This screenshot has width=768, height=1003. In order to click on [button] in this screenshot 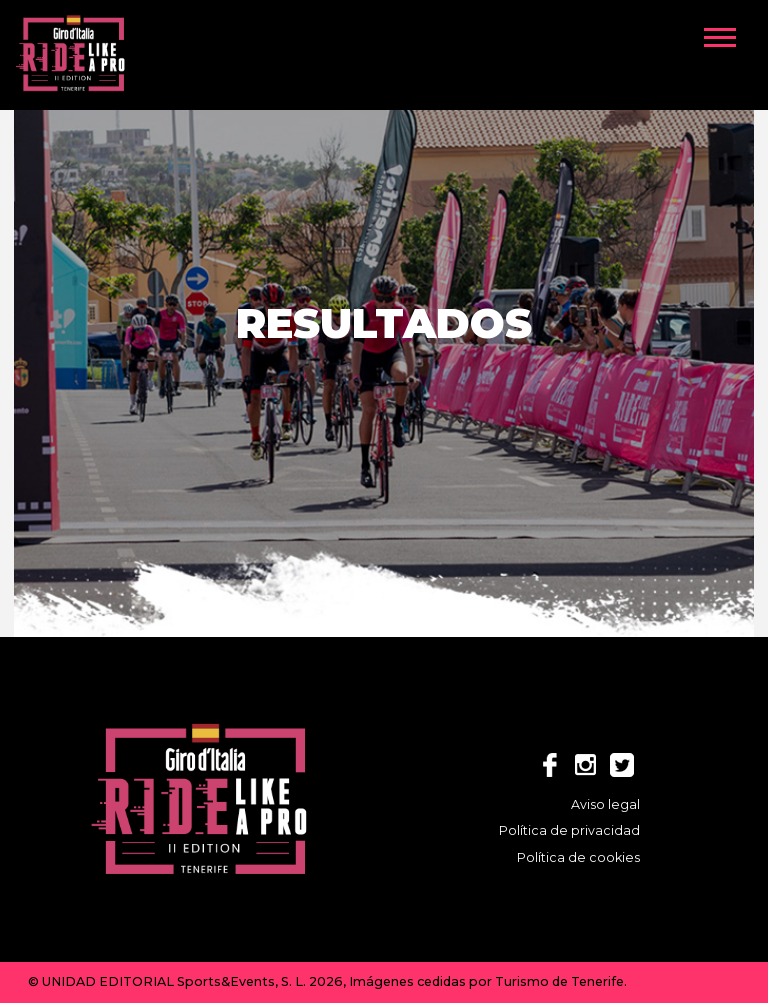, I will do `click(729, 33)`.